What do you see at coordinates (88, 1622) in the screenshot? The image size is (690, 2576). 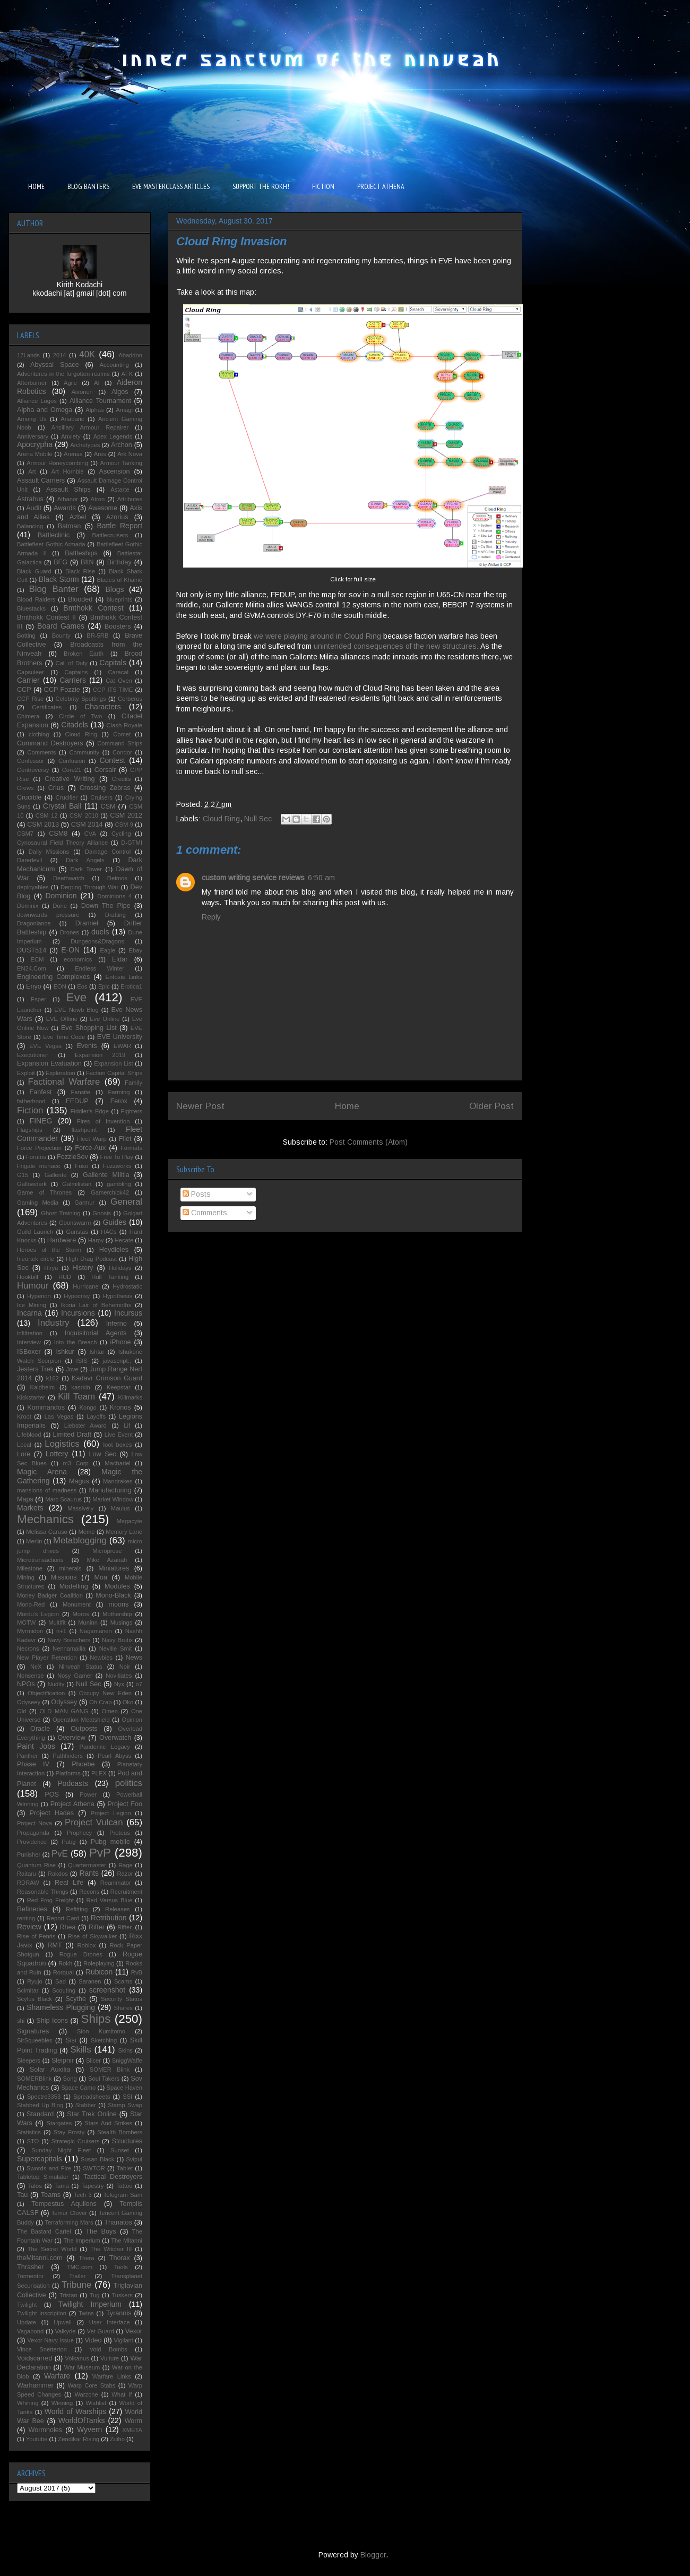 I see `Muninn` at bounding box center [88, 1622].